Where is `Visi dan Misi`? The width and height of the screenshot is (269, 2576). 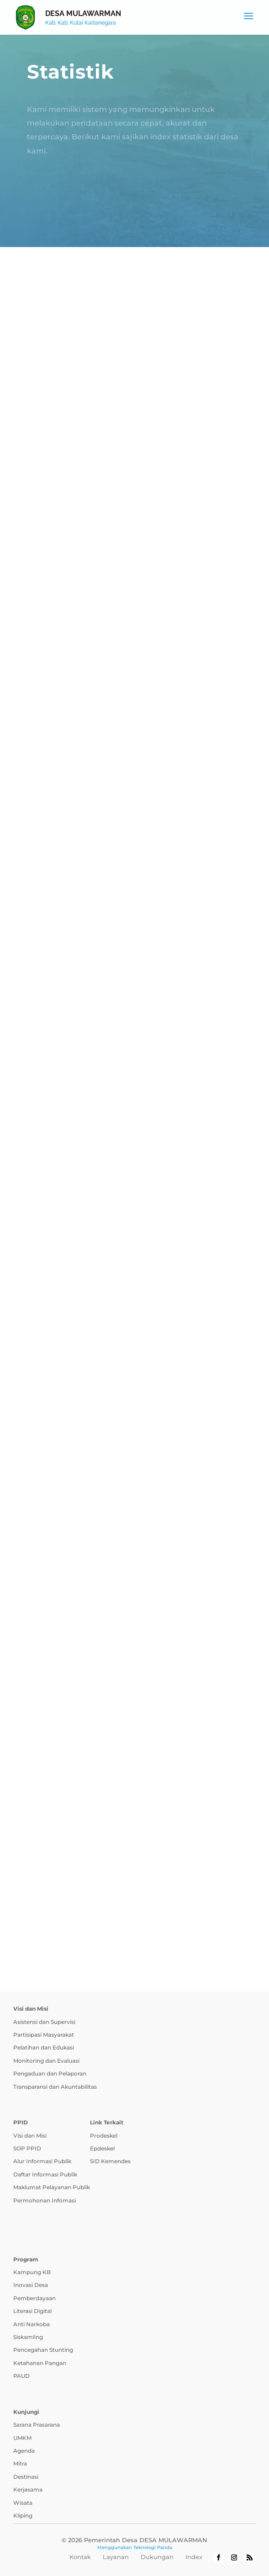
Visi dan Misi is located at coordinates (30, 2135).